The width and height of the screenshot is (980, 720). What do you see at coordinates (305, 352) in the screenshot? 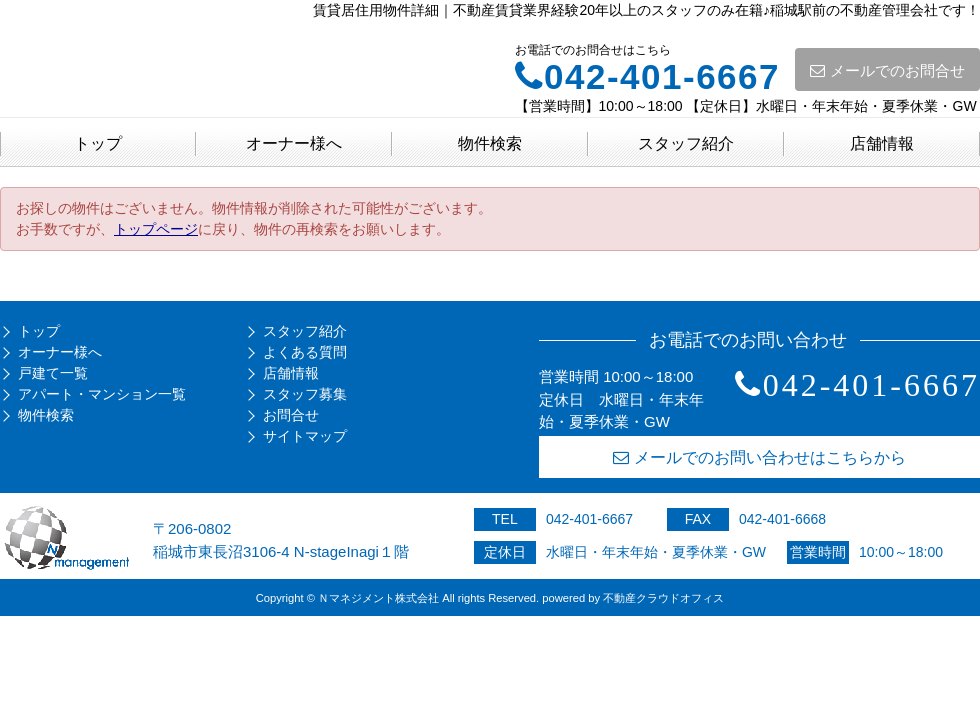
I see `よくある質問` at bounding box center [305, 352].